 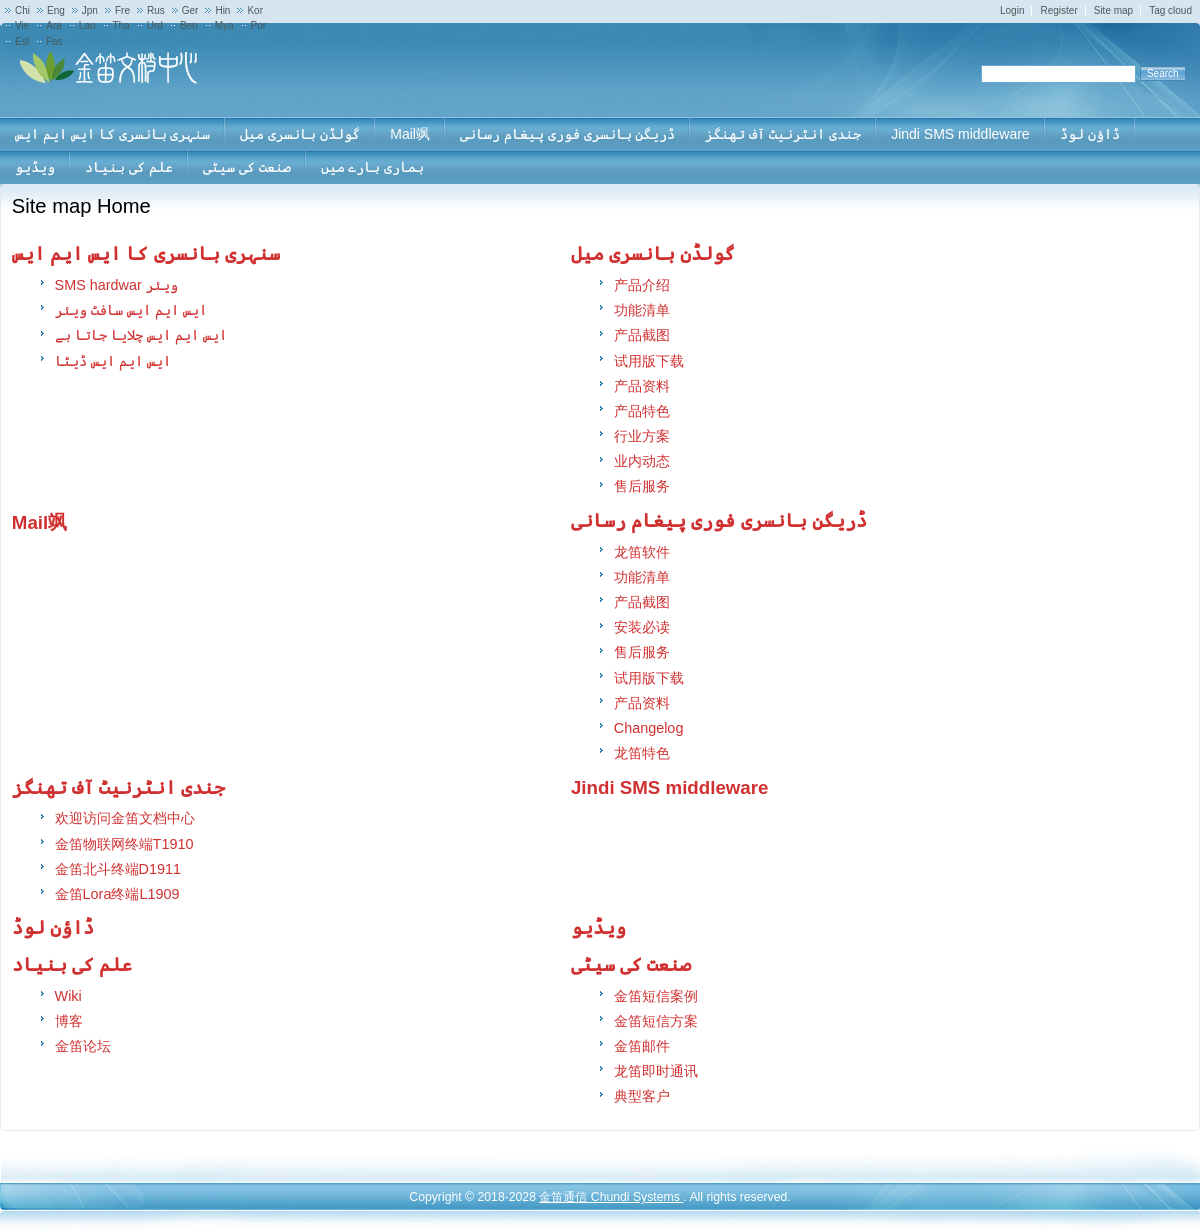 What do you see at coordinates (649, 728) in the screenshot?
I see `Changelog` at bounding box center [649, 728].